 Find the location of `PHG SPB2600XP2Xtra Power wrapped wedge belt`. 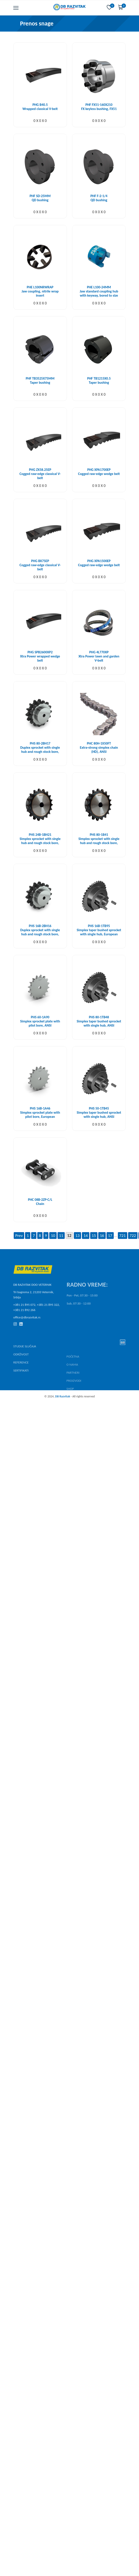

PHG SPB2600XP2Xtra Power wrapped wedge belt is located at coordinates (40, 656).